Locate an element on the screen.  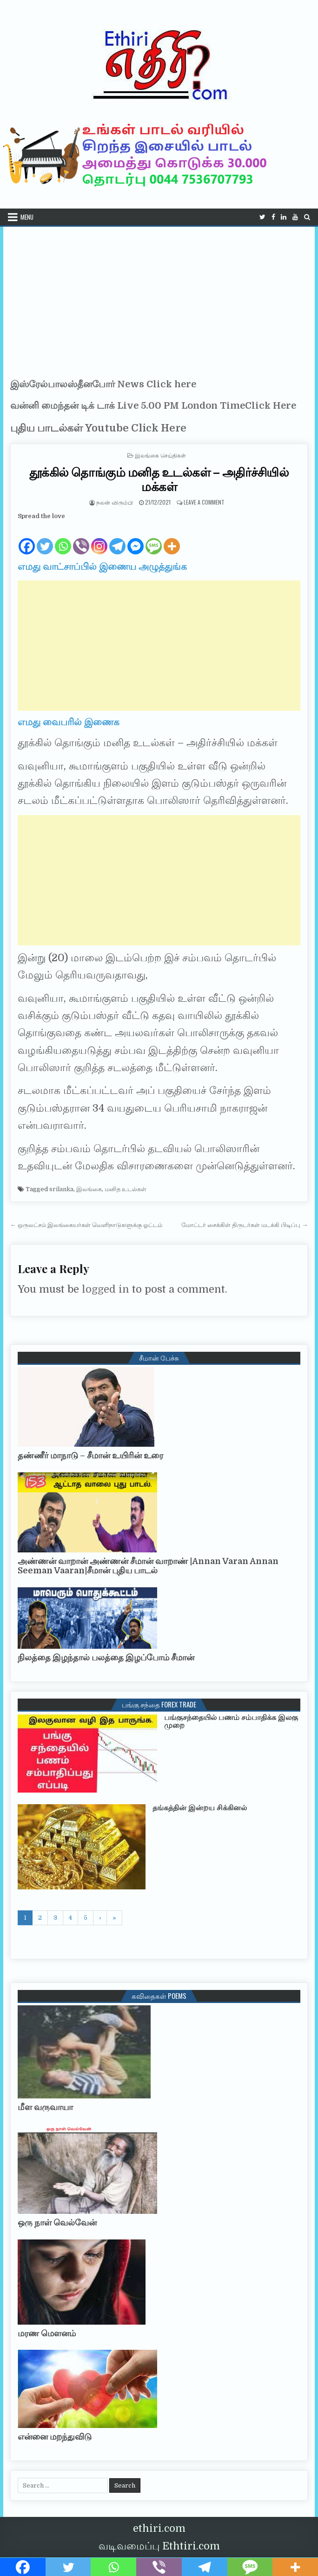
[SMS] is located at coordinates (154, 539).